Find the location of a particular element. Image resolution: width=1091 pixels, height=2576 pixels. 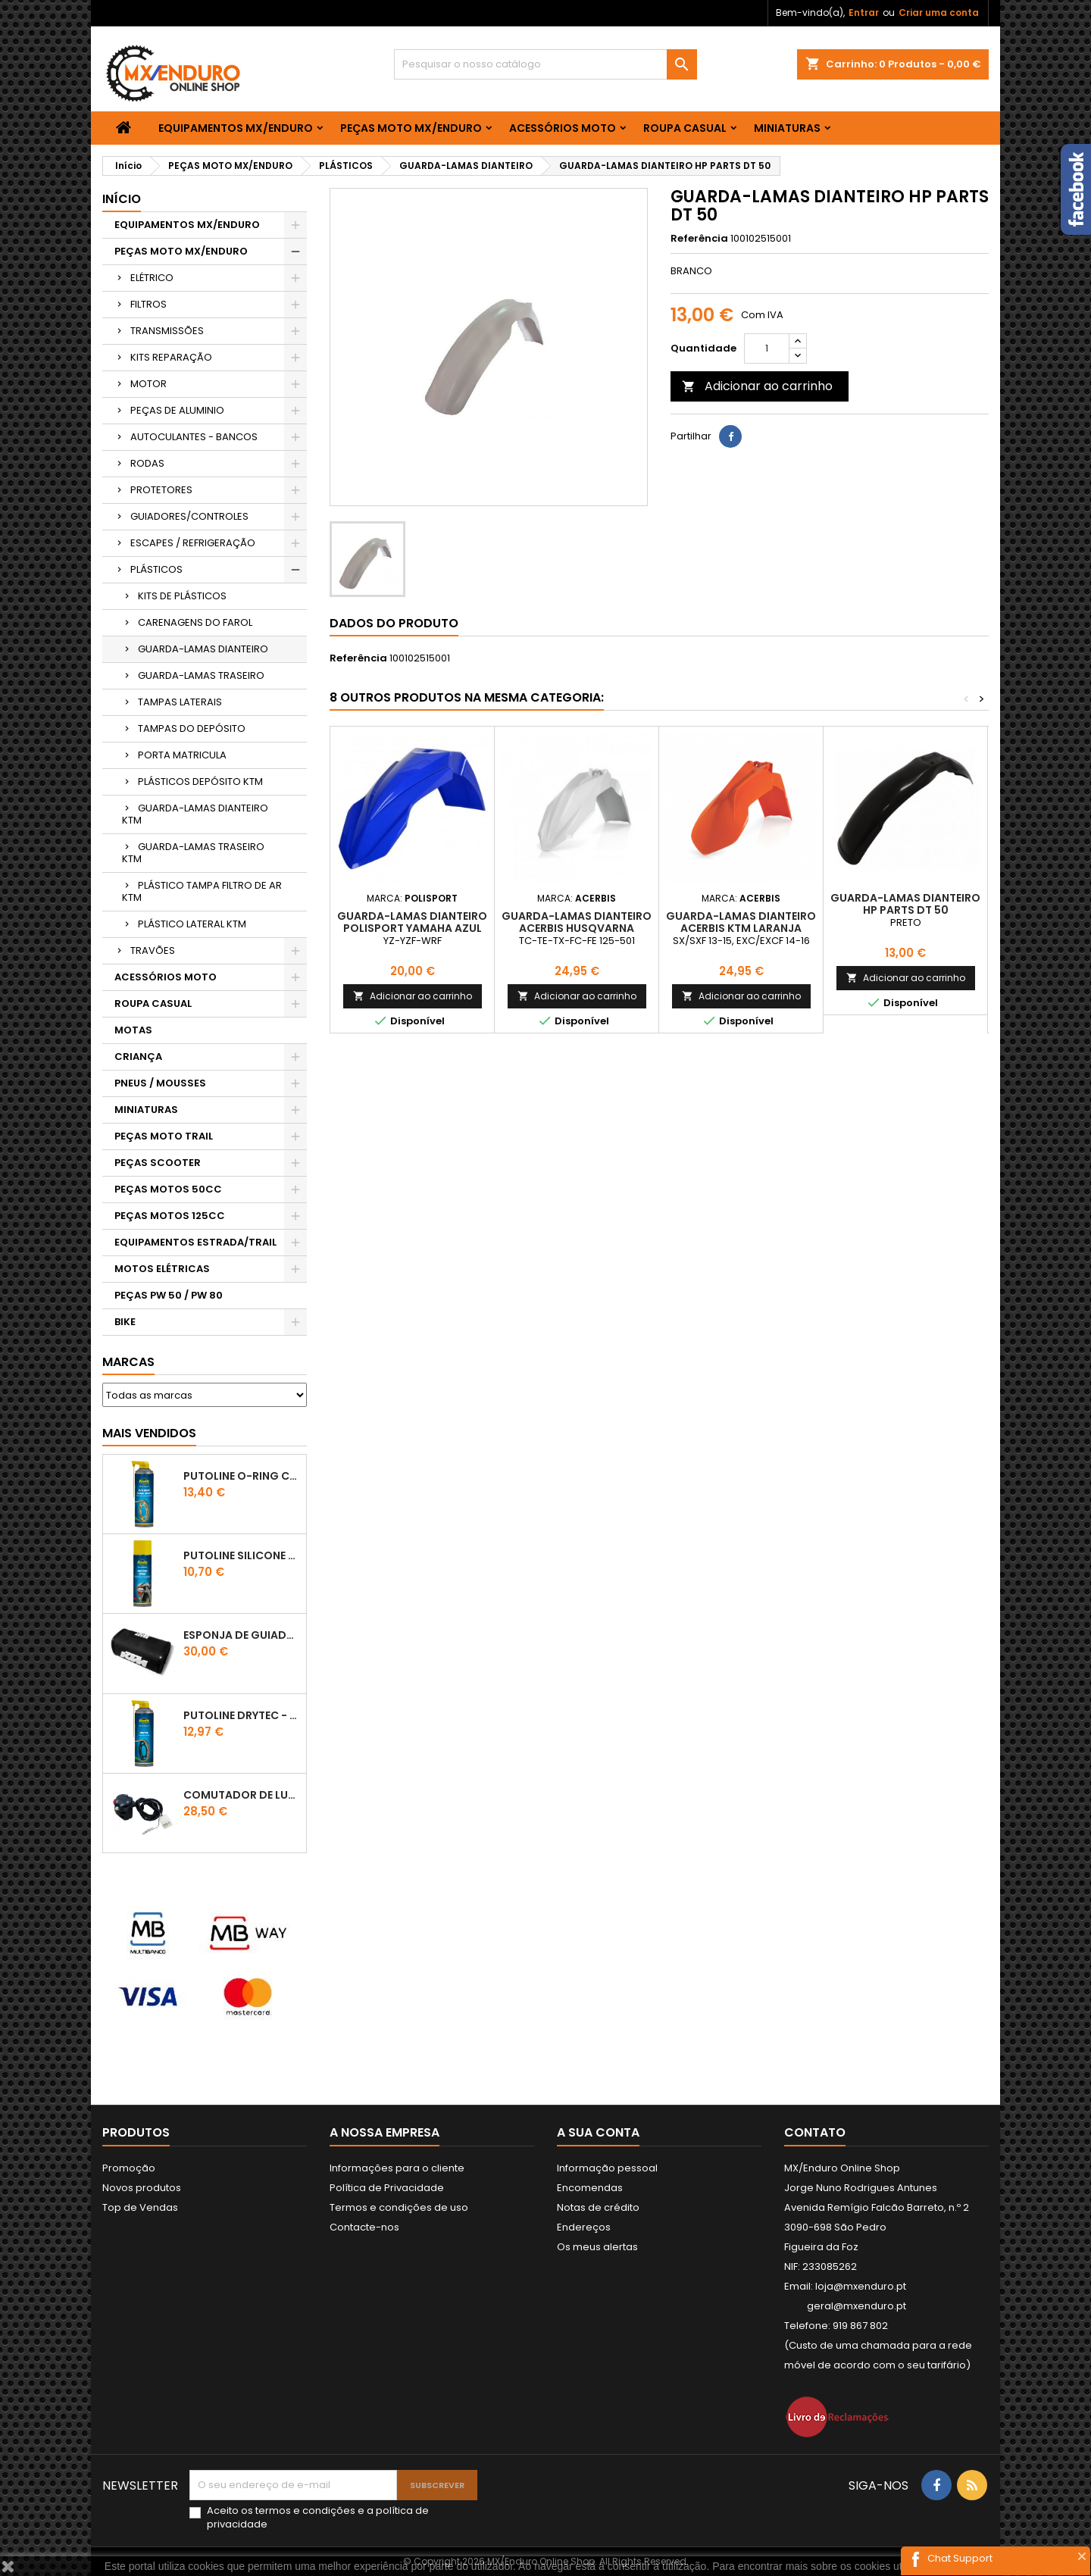

Os meus alertas is located at coordinates (597, 2247).